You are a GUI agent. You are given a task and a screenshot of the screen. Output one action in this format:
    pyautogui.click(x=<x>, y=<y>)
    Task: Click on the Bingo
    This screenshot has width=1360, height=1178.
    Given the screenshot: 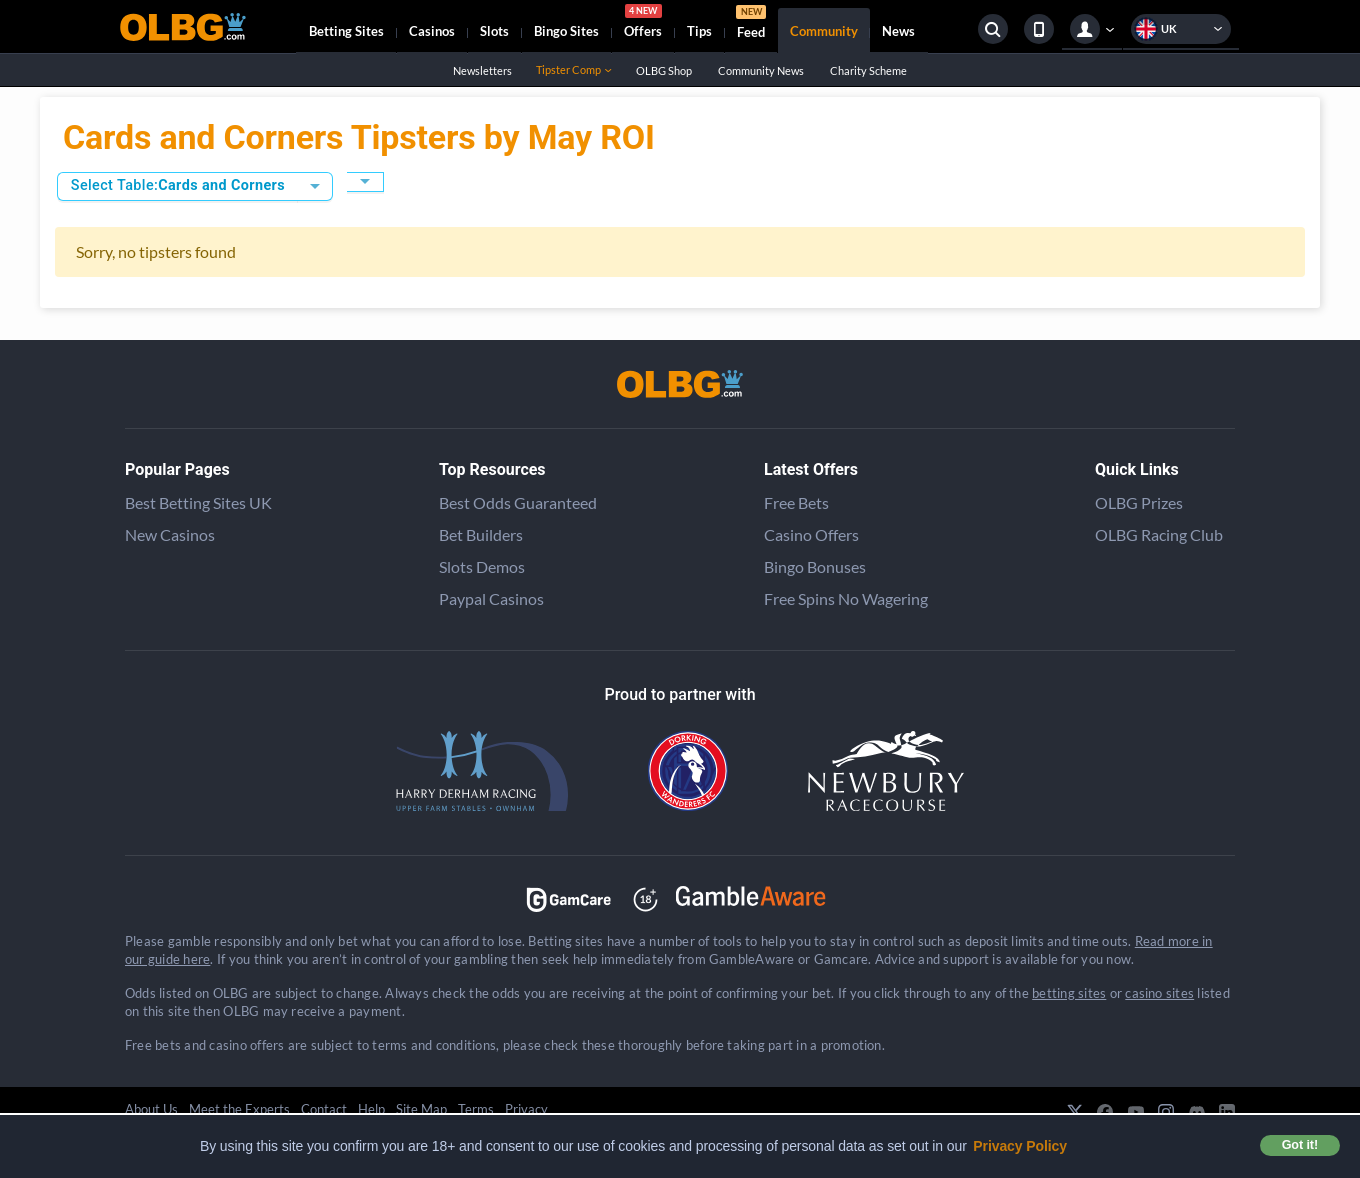 What is the action you would take?
    pyautogui.click(x=566, y=31)
    